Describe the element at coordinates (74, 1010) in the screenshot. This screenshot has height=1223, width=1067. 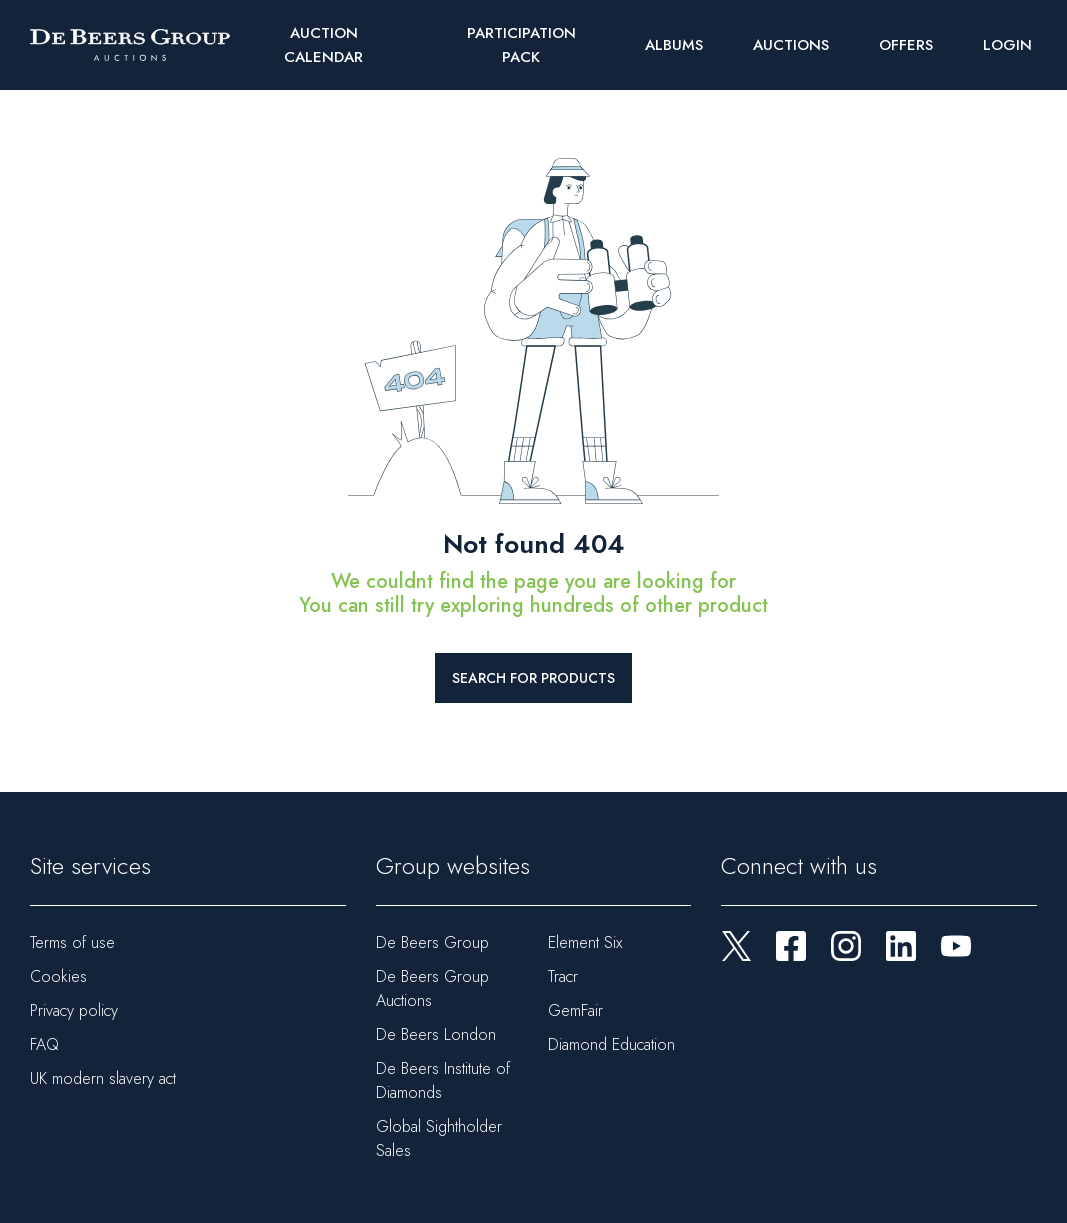
I see `Privacy policy` at that location.